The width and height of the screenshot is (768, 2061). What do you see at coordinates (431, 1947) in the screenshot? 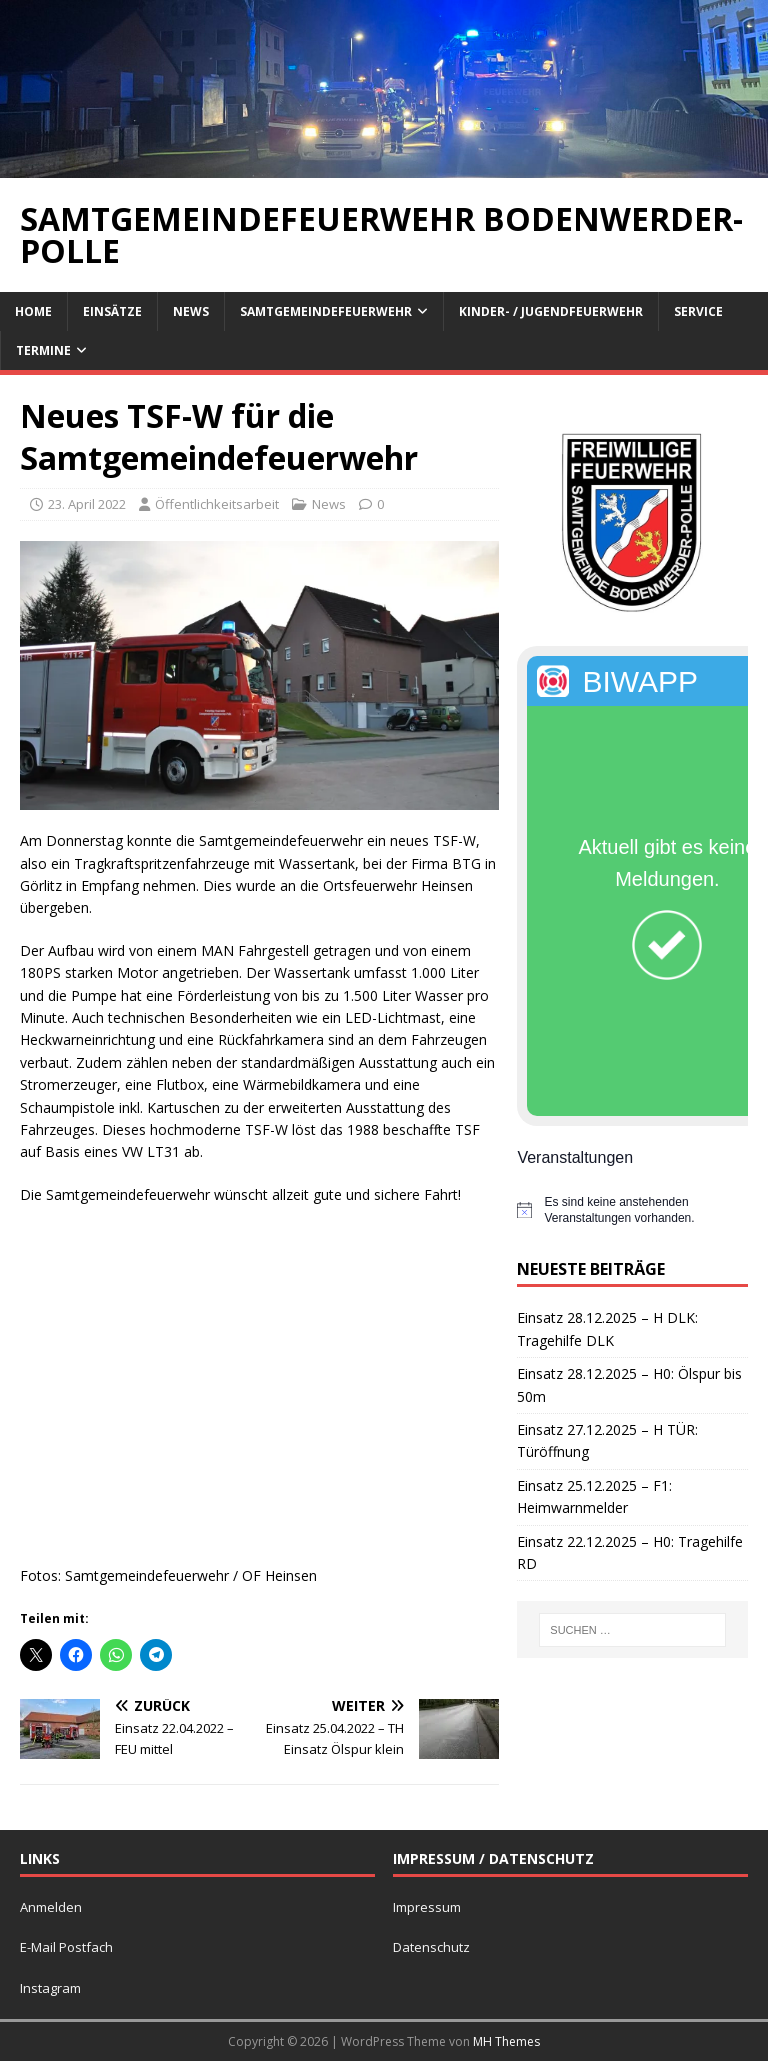
I see `Datenschutz` at bounding box center [431, 1947].